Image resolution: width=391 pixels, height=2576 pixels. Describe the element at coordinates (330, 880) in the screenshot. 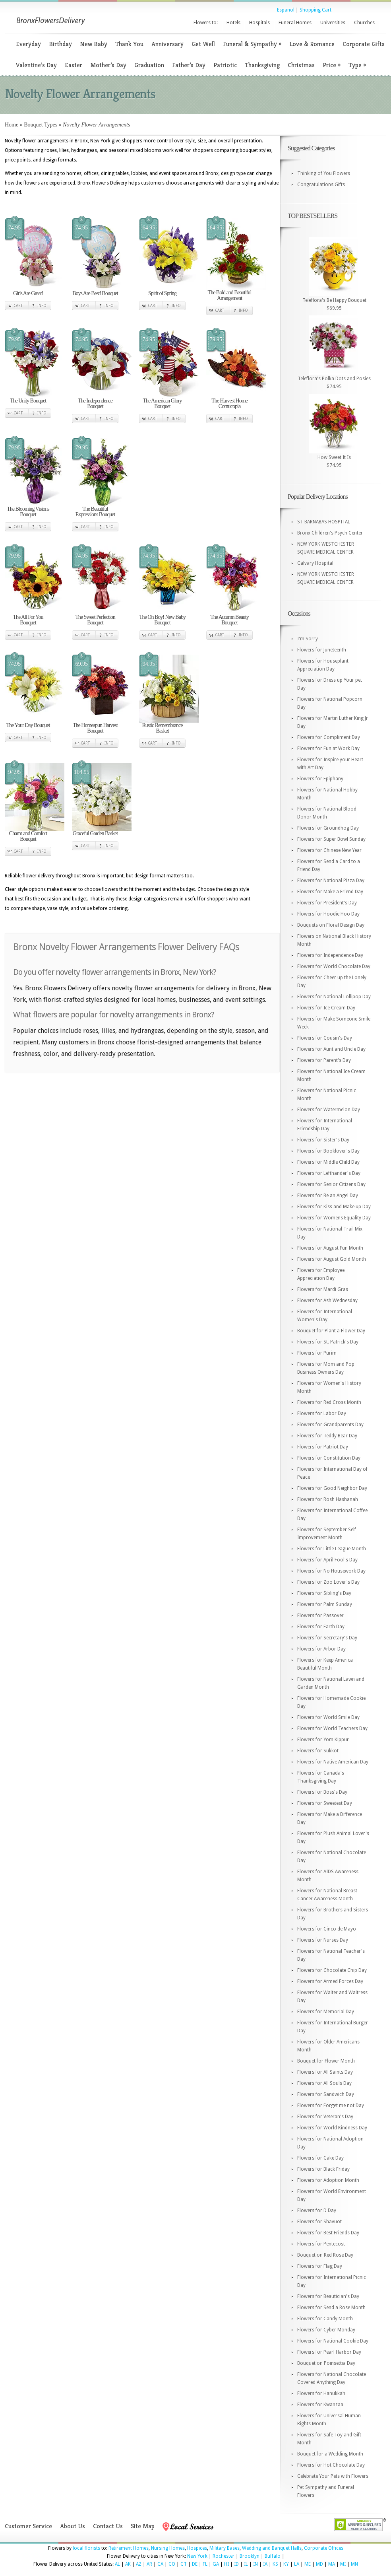

I see `Flowers for National Pizza Day` at that location.